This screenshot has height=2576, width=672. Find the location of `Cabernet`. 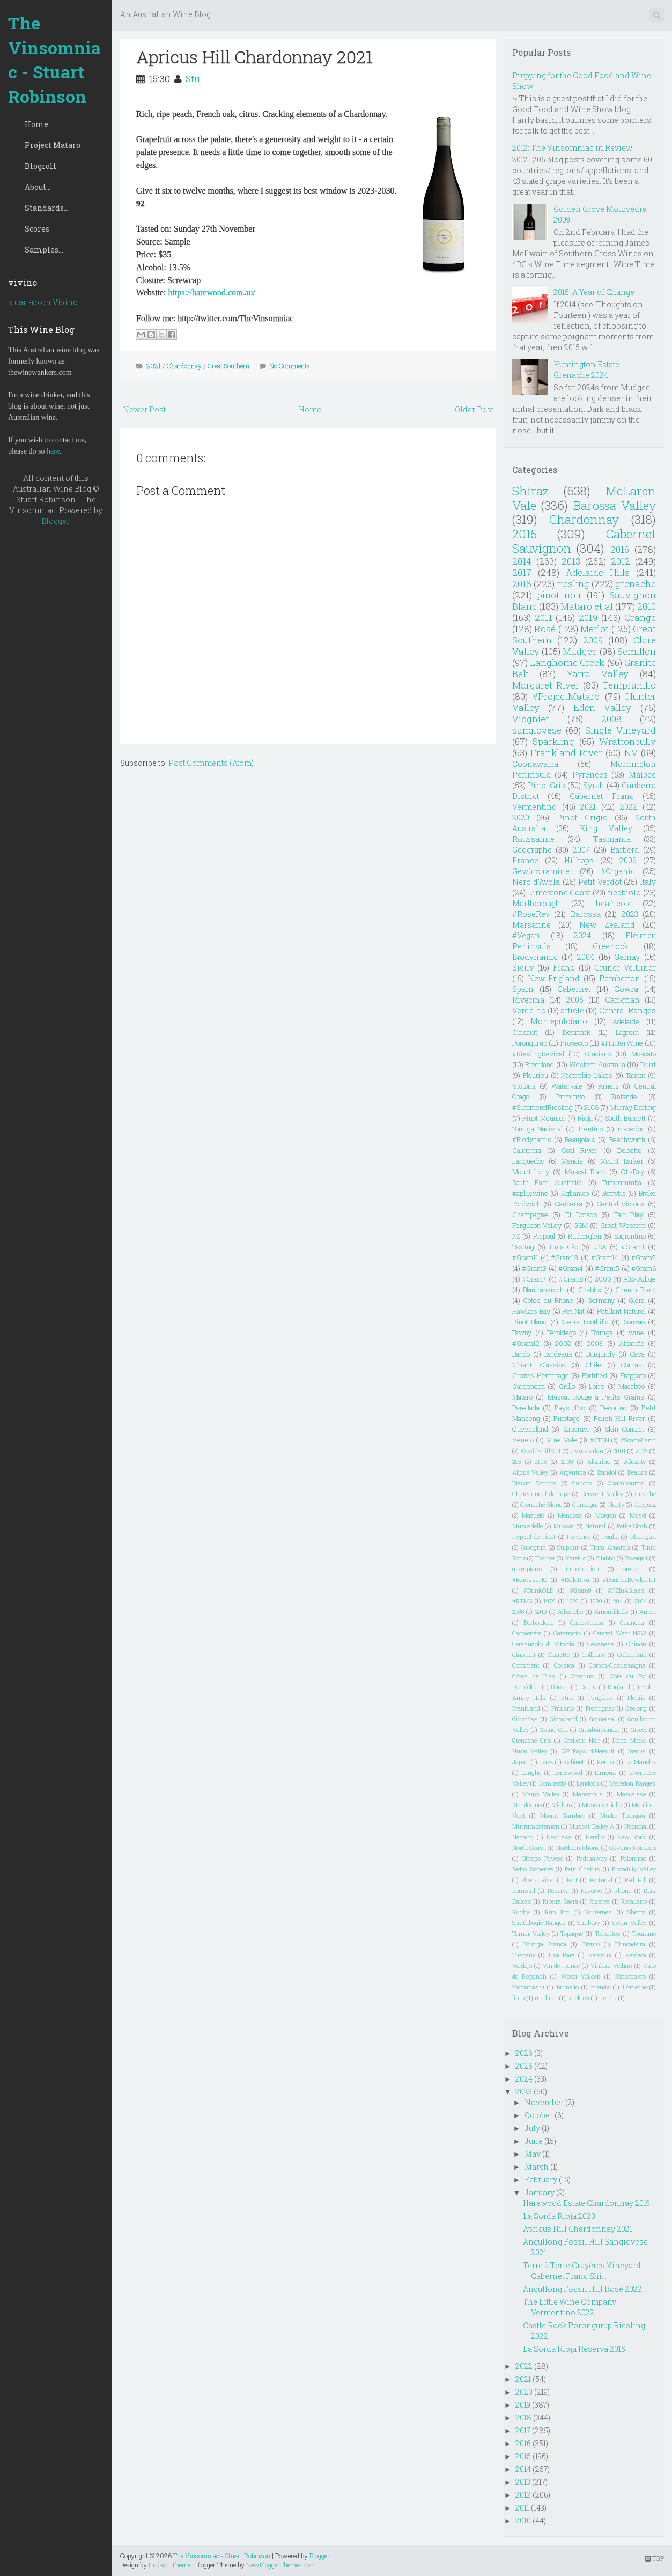

Cabernet is located at coordinates (573, 989).